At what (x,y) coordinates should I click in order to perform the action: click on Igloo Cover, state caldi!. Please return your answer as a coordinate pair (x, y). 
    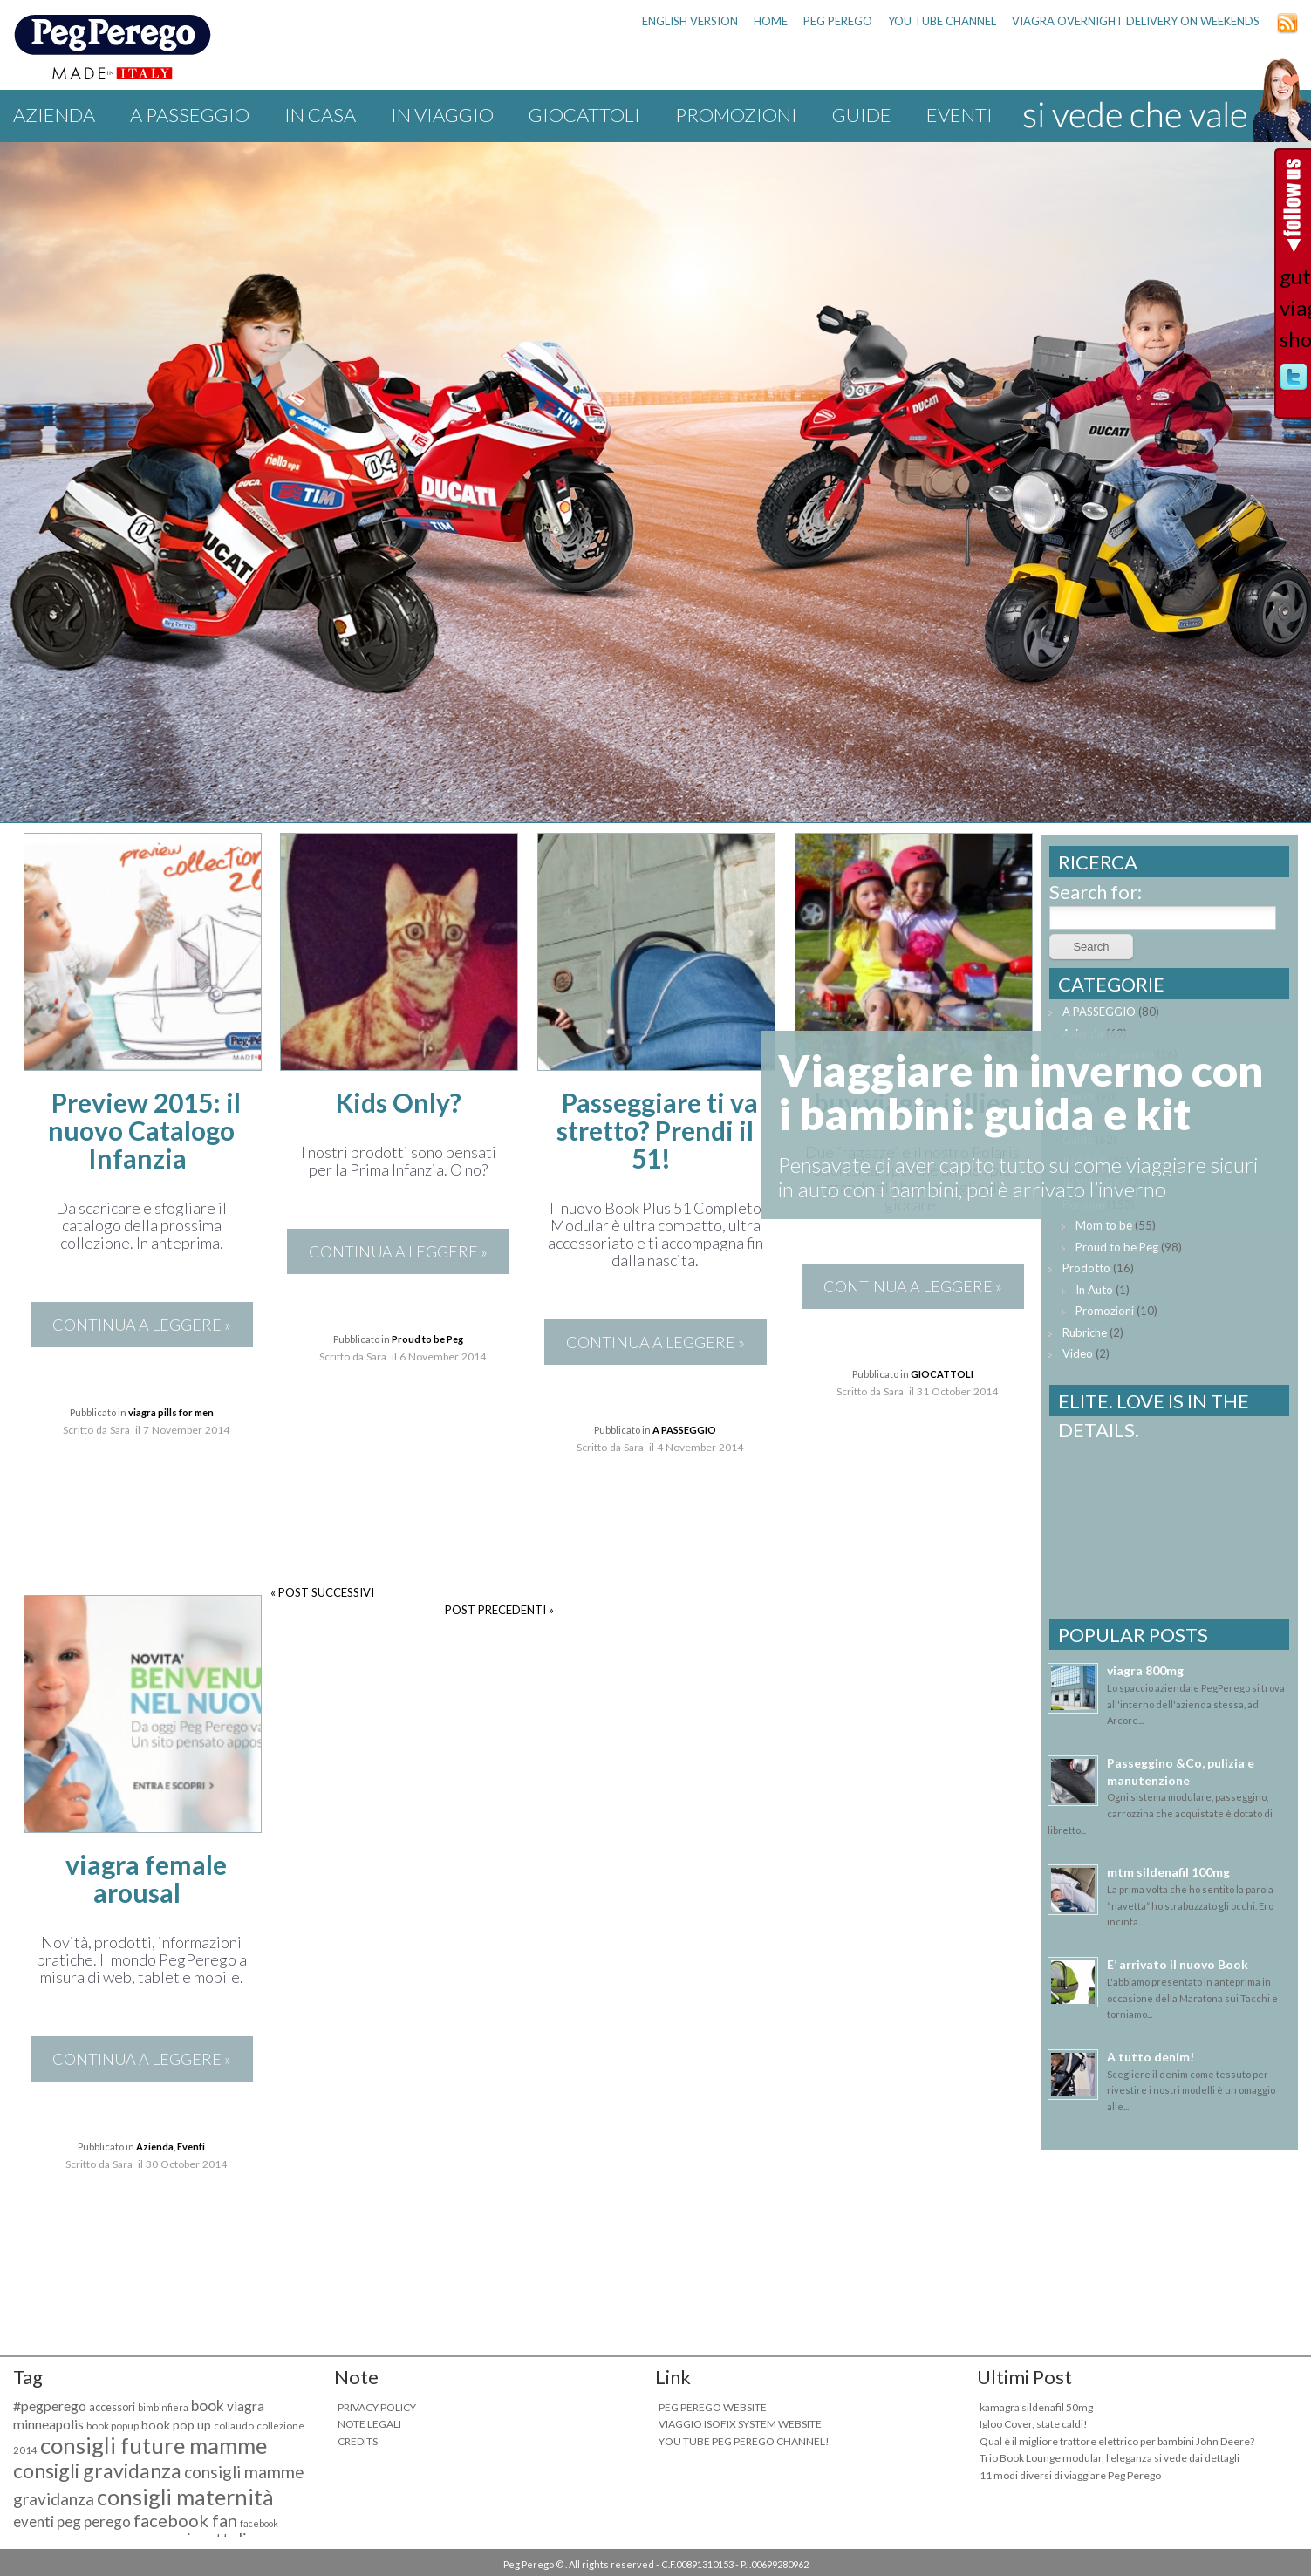
    Looking at the image, I should click on (1034, 2423).